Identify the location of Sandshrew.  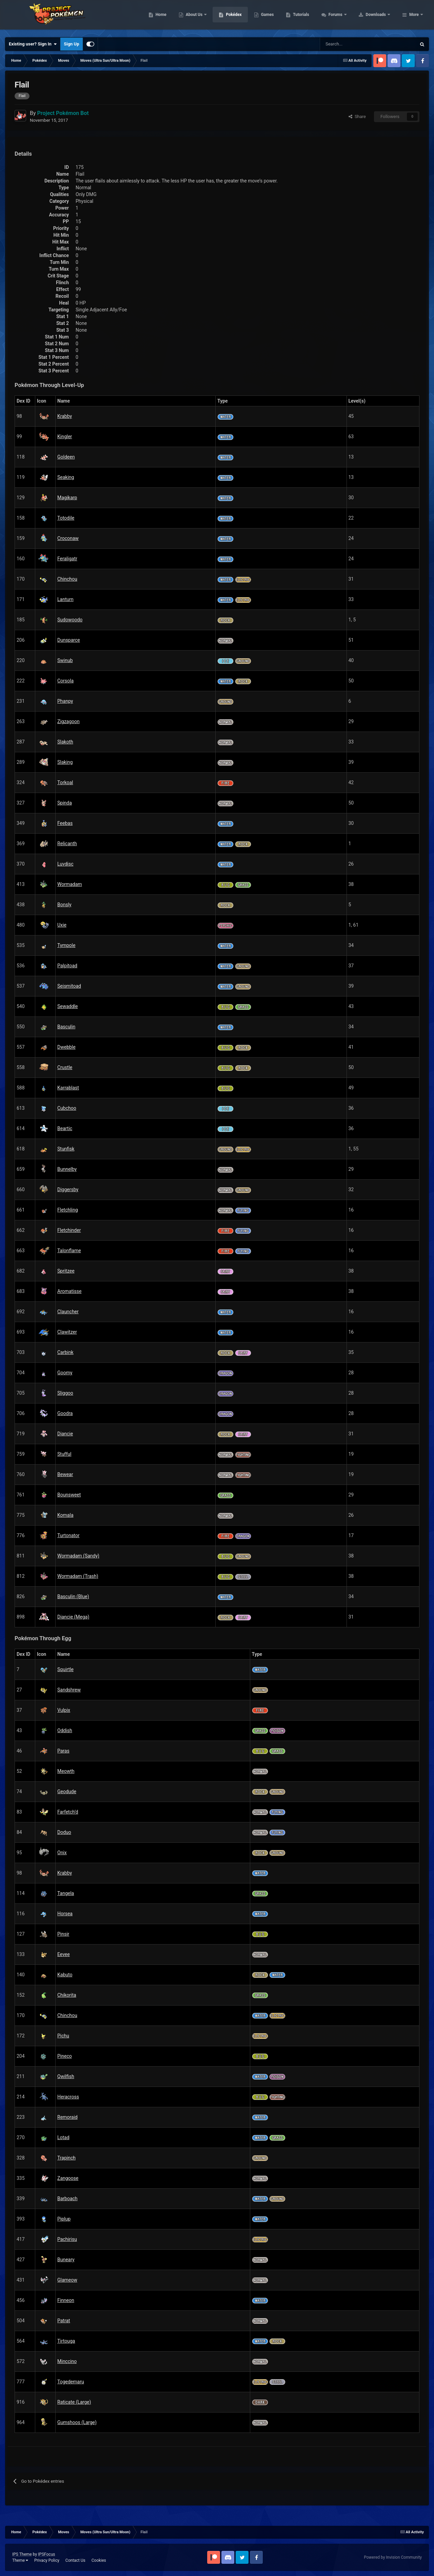
(69, 1689).